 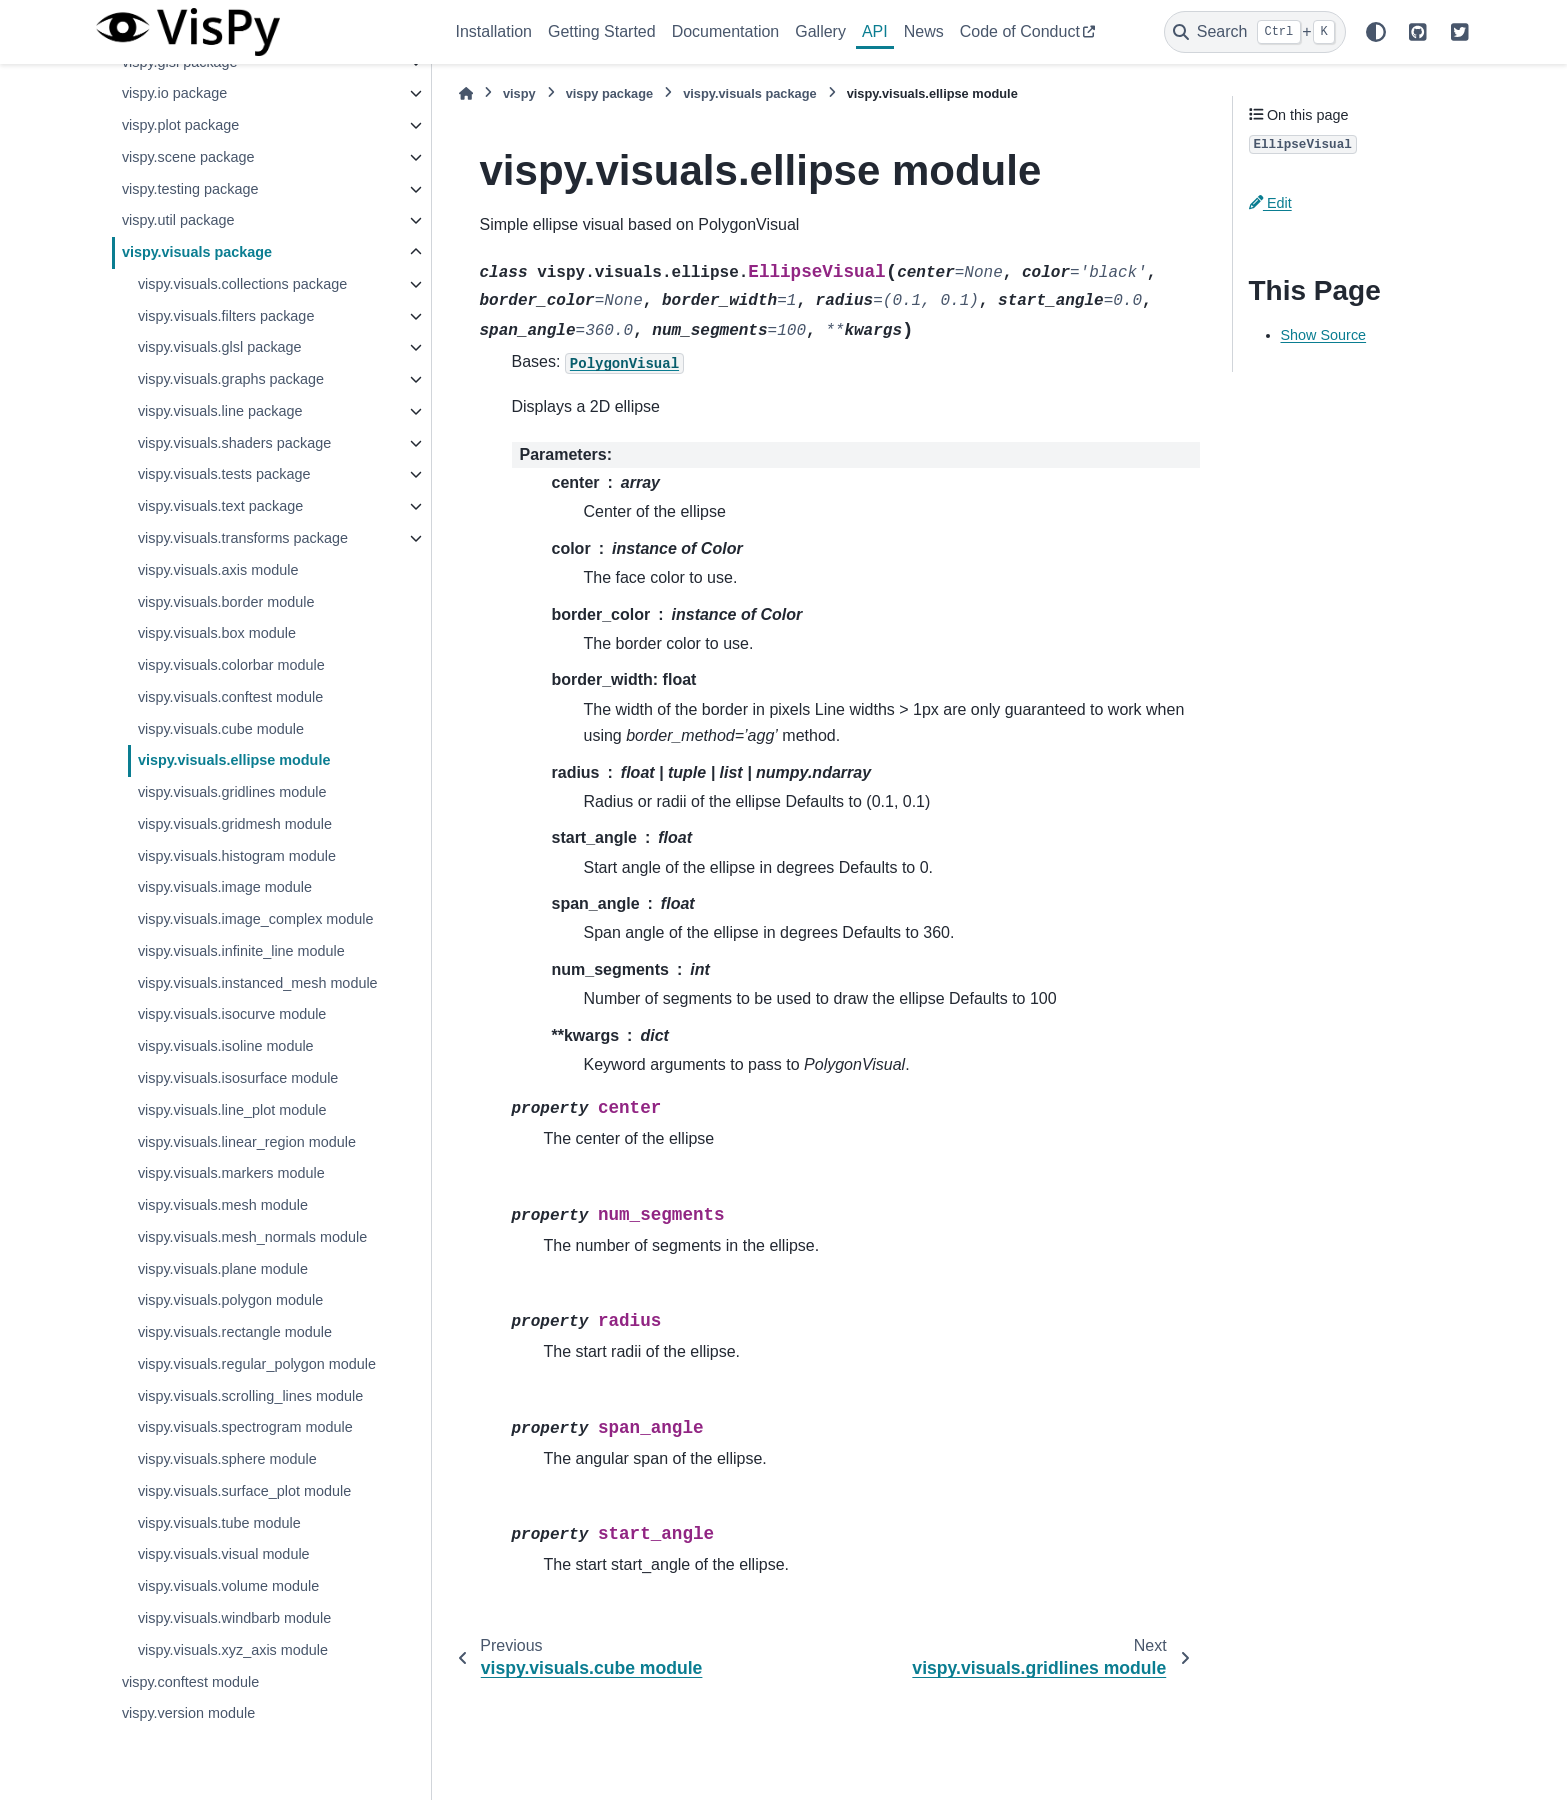 What do you see at coordinates (188, 157) in the screenshot?
I see `vispy.scene package` at bounding box center [188, 157].